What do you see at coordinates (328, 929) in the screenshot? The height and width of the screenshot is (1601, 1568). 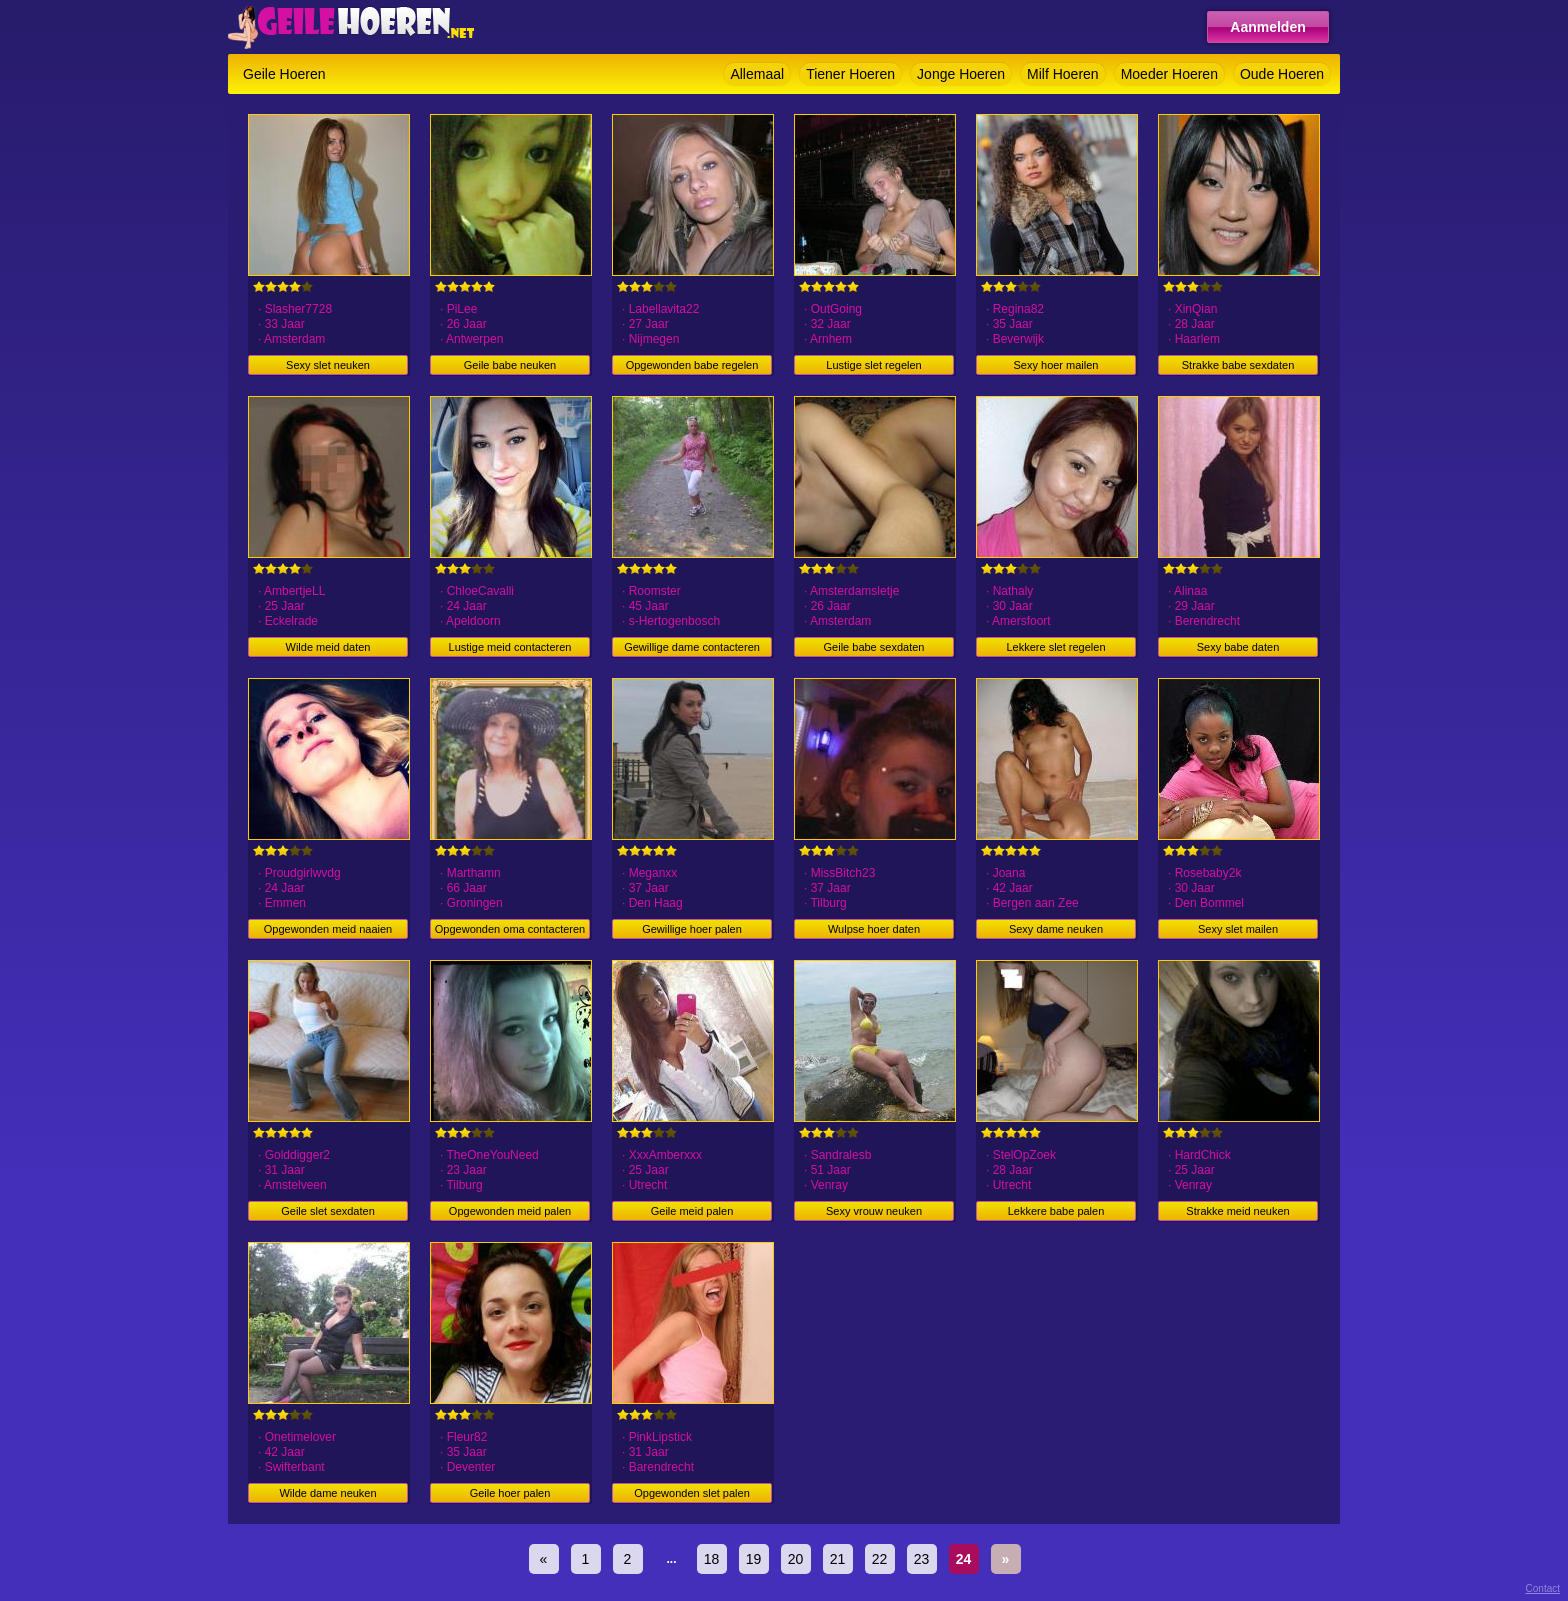 I see `Opgewonden meid naaien` at bounding box center [328, 929].